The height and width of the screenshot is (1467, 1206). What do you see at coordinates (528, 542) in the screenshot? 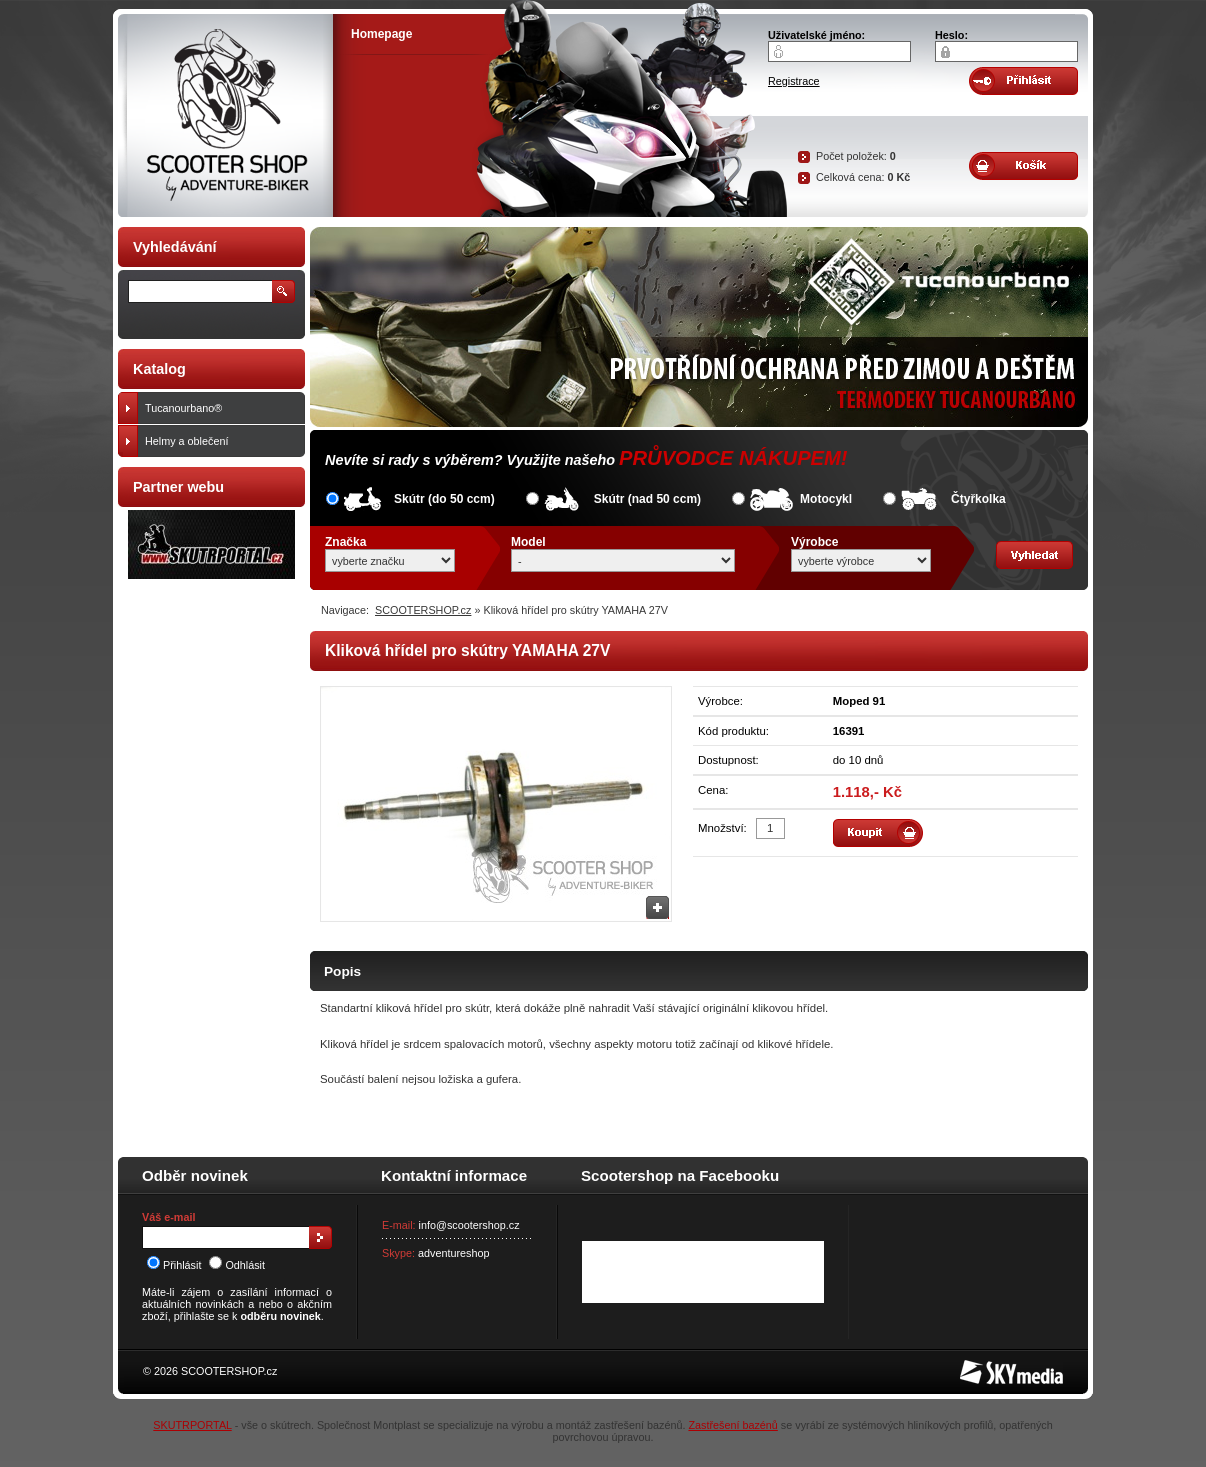
I see `Model` at bounding box center [528, 542].